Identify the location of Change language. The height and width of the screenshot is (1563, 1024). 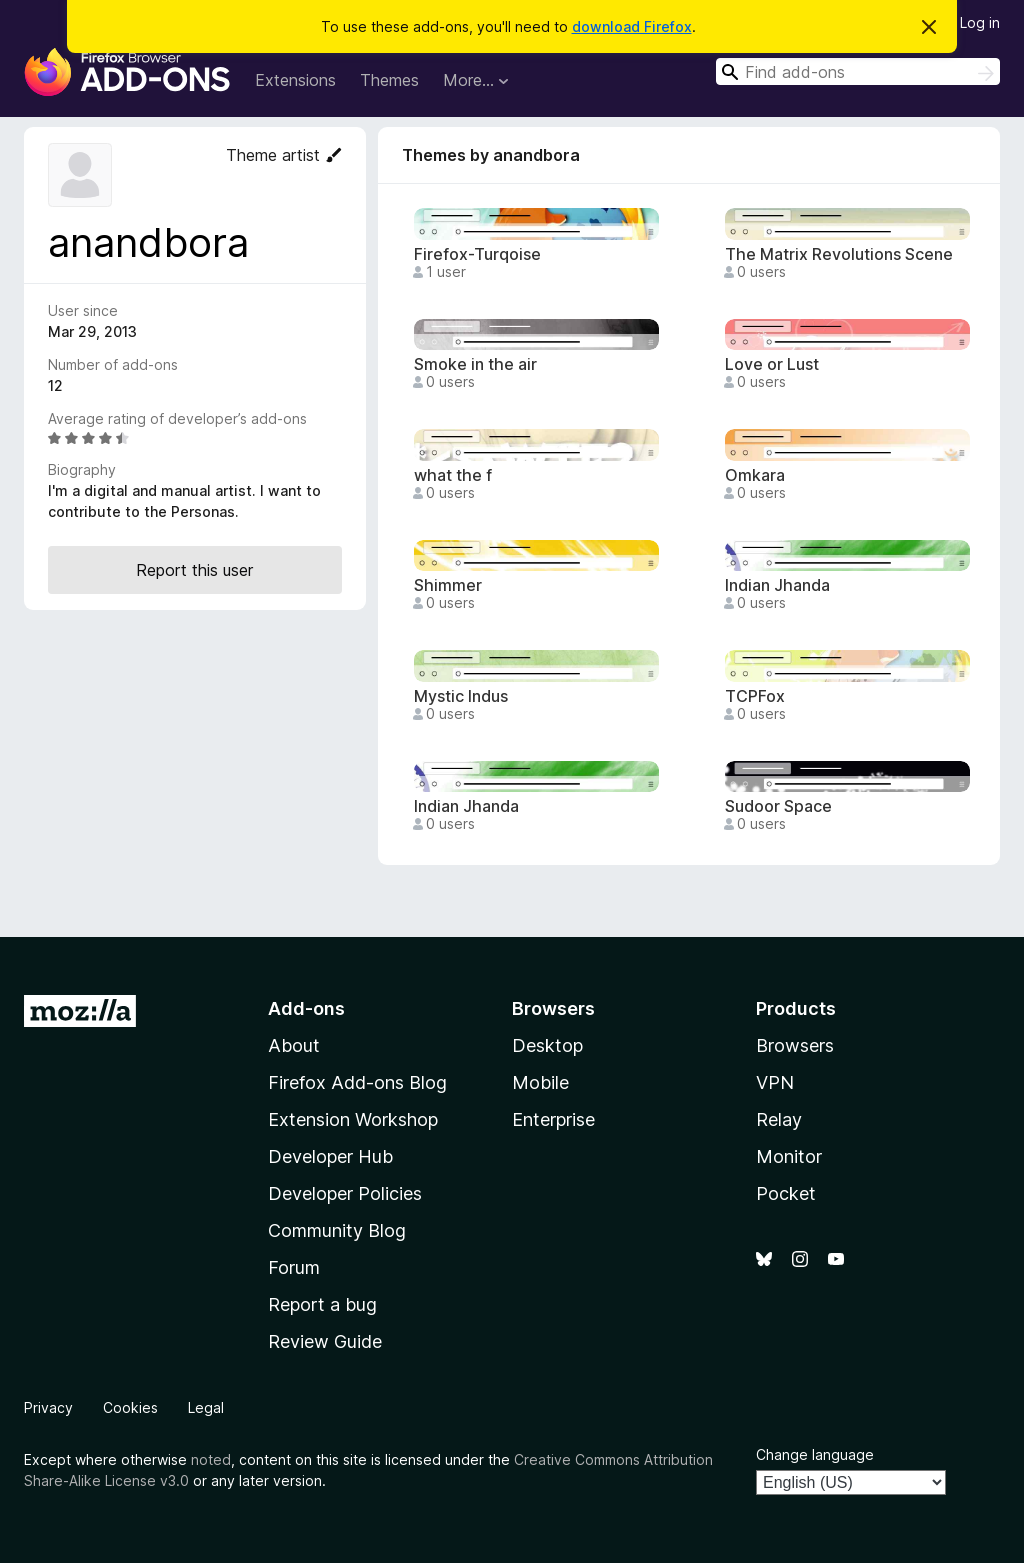
(815, 1454).